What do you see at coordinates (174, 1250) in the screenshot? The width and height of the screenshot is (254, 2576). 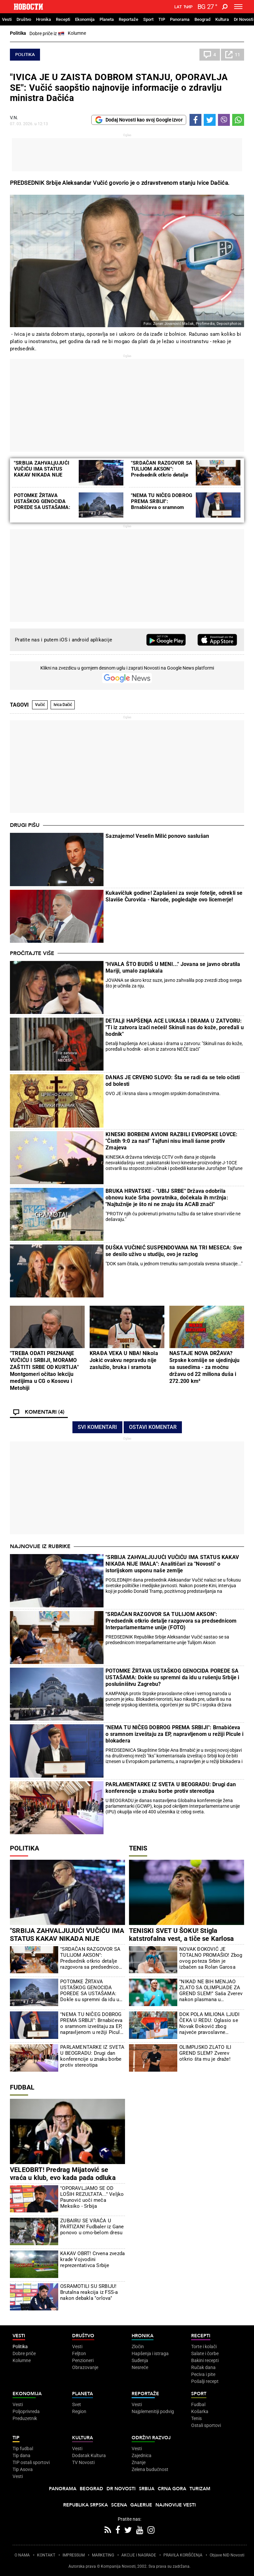 I see `DUŠKA VUČINIĆ SUSPENDOVANA NA TRI MESECA: Sve se desilo uživo u studiju, ovo je razlog` at bounding box center [174, 1250].